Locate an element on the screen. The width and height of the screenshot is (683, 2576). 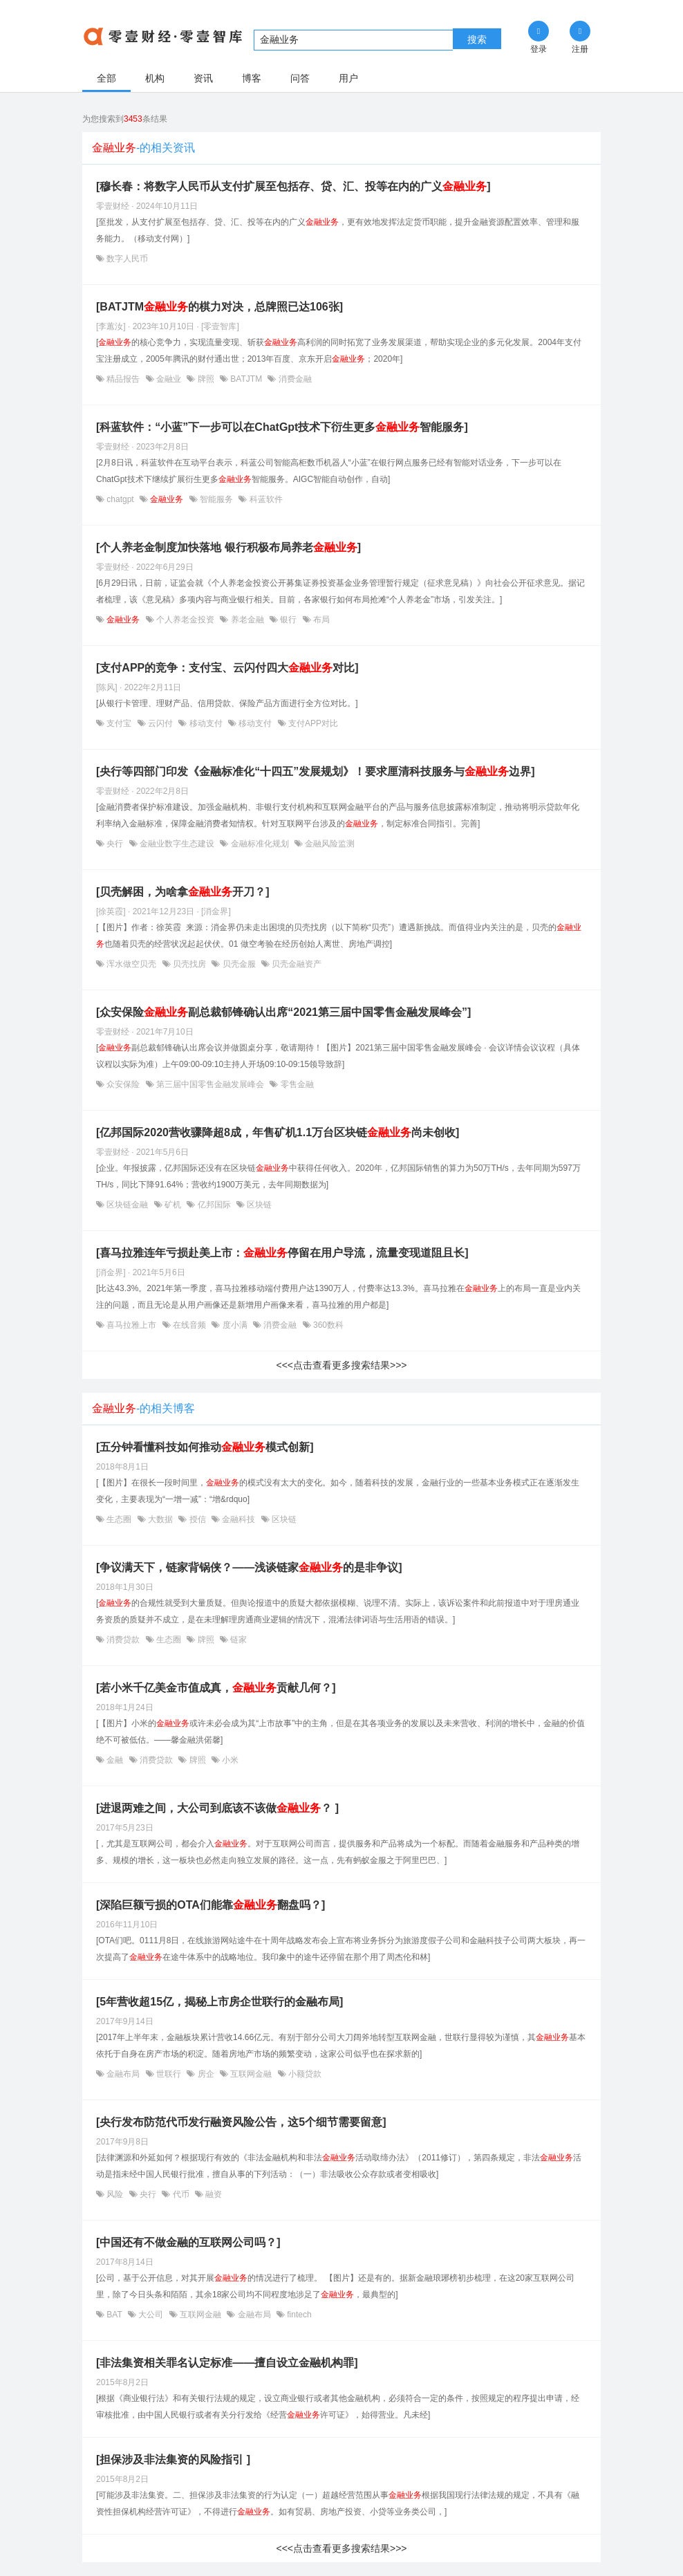
众安保险 is located at coordinates (123, 1084).